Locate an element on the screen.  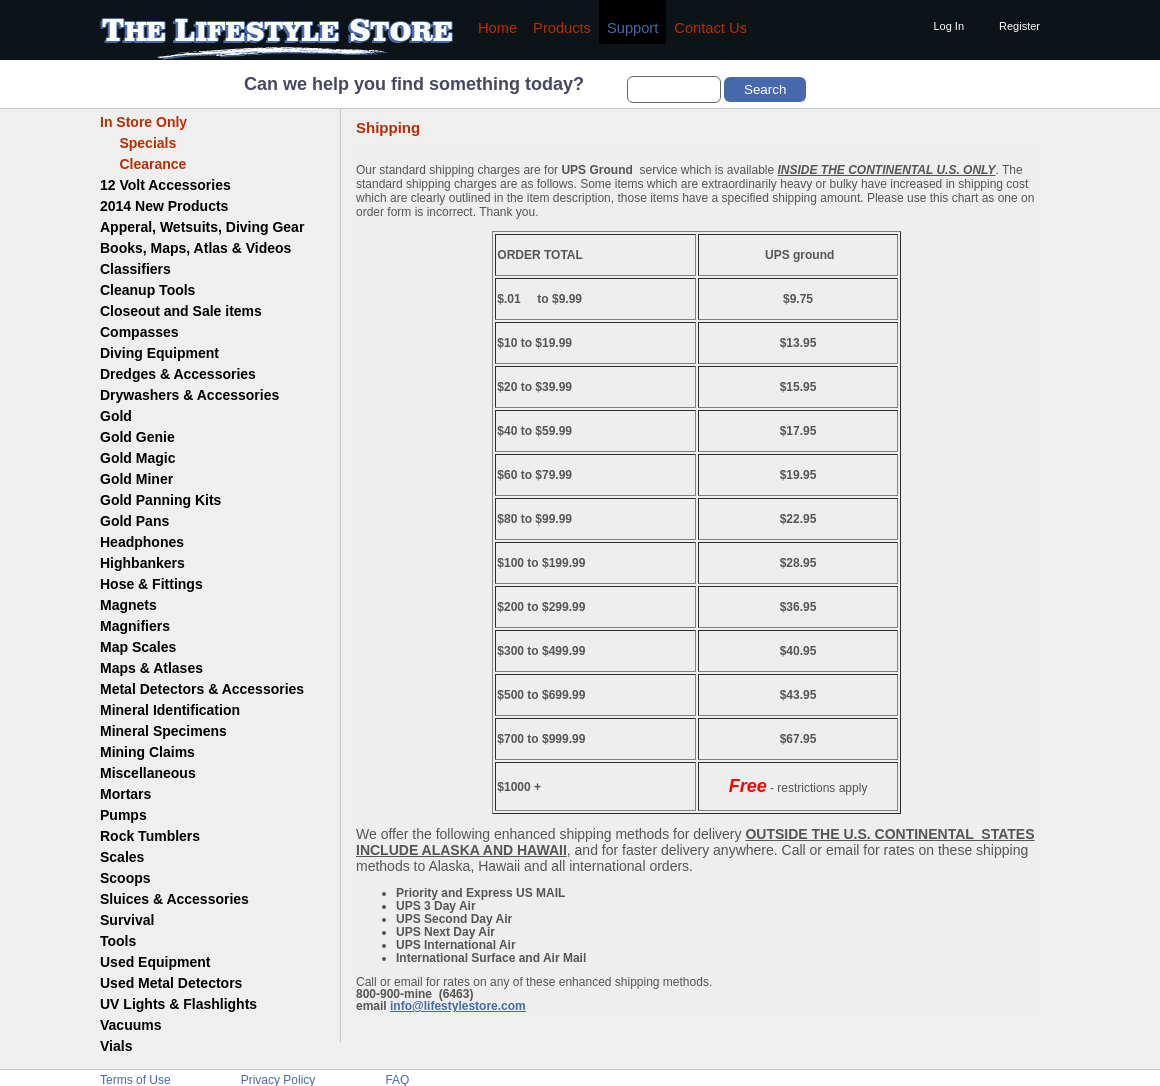
Pumps is located at coordinates (123, 815).